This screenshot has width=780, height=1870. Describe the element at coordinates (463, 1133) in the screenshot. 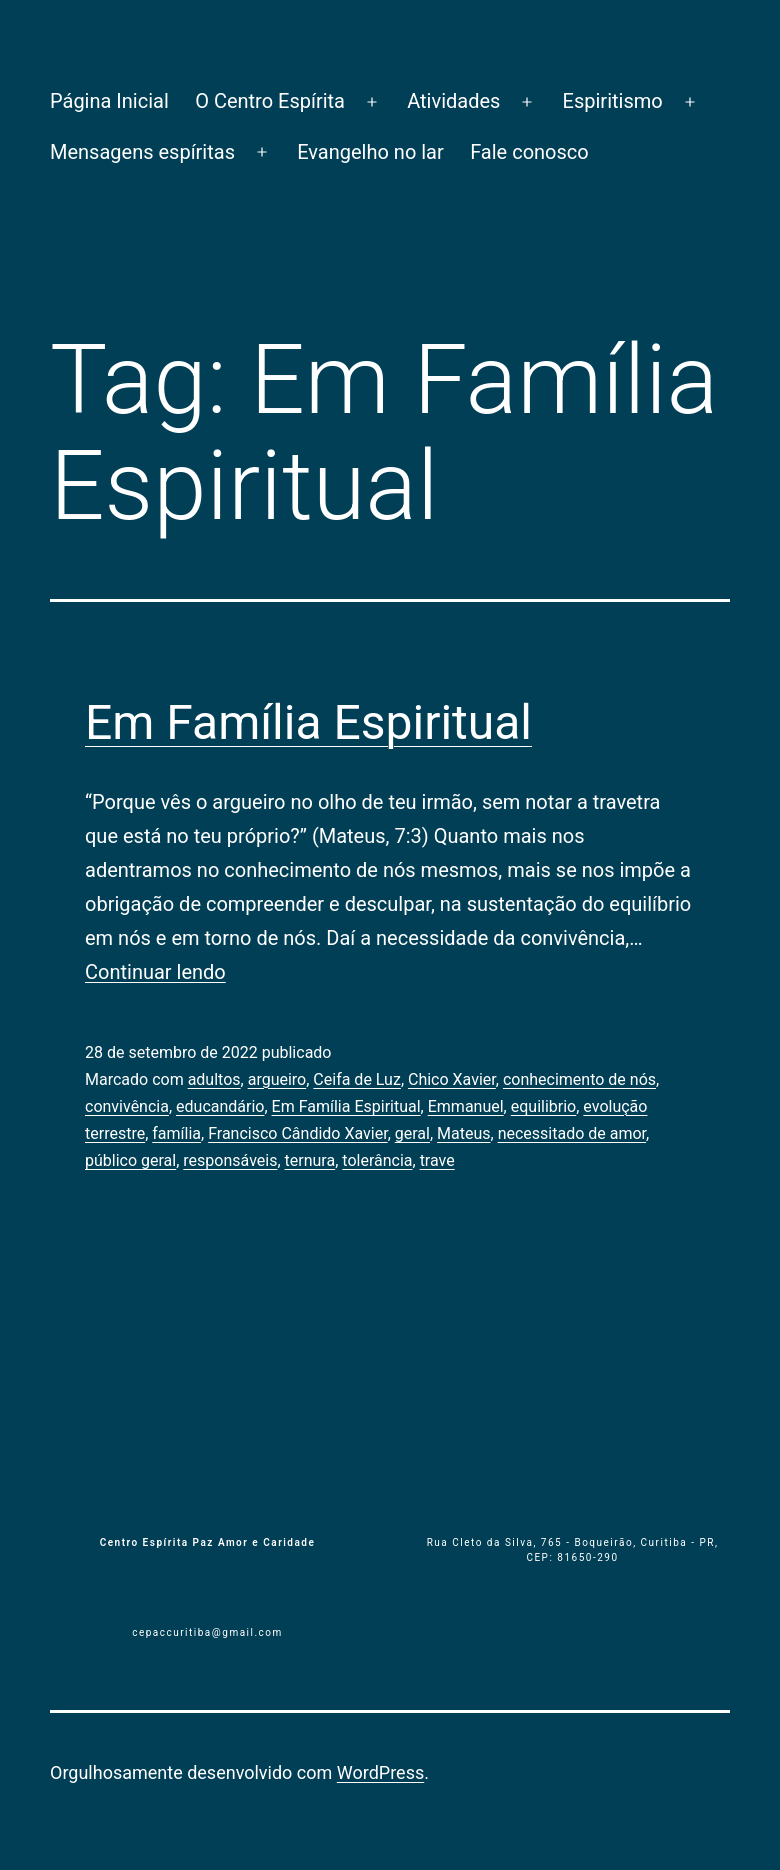

I see `Mateus` at that location.